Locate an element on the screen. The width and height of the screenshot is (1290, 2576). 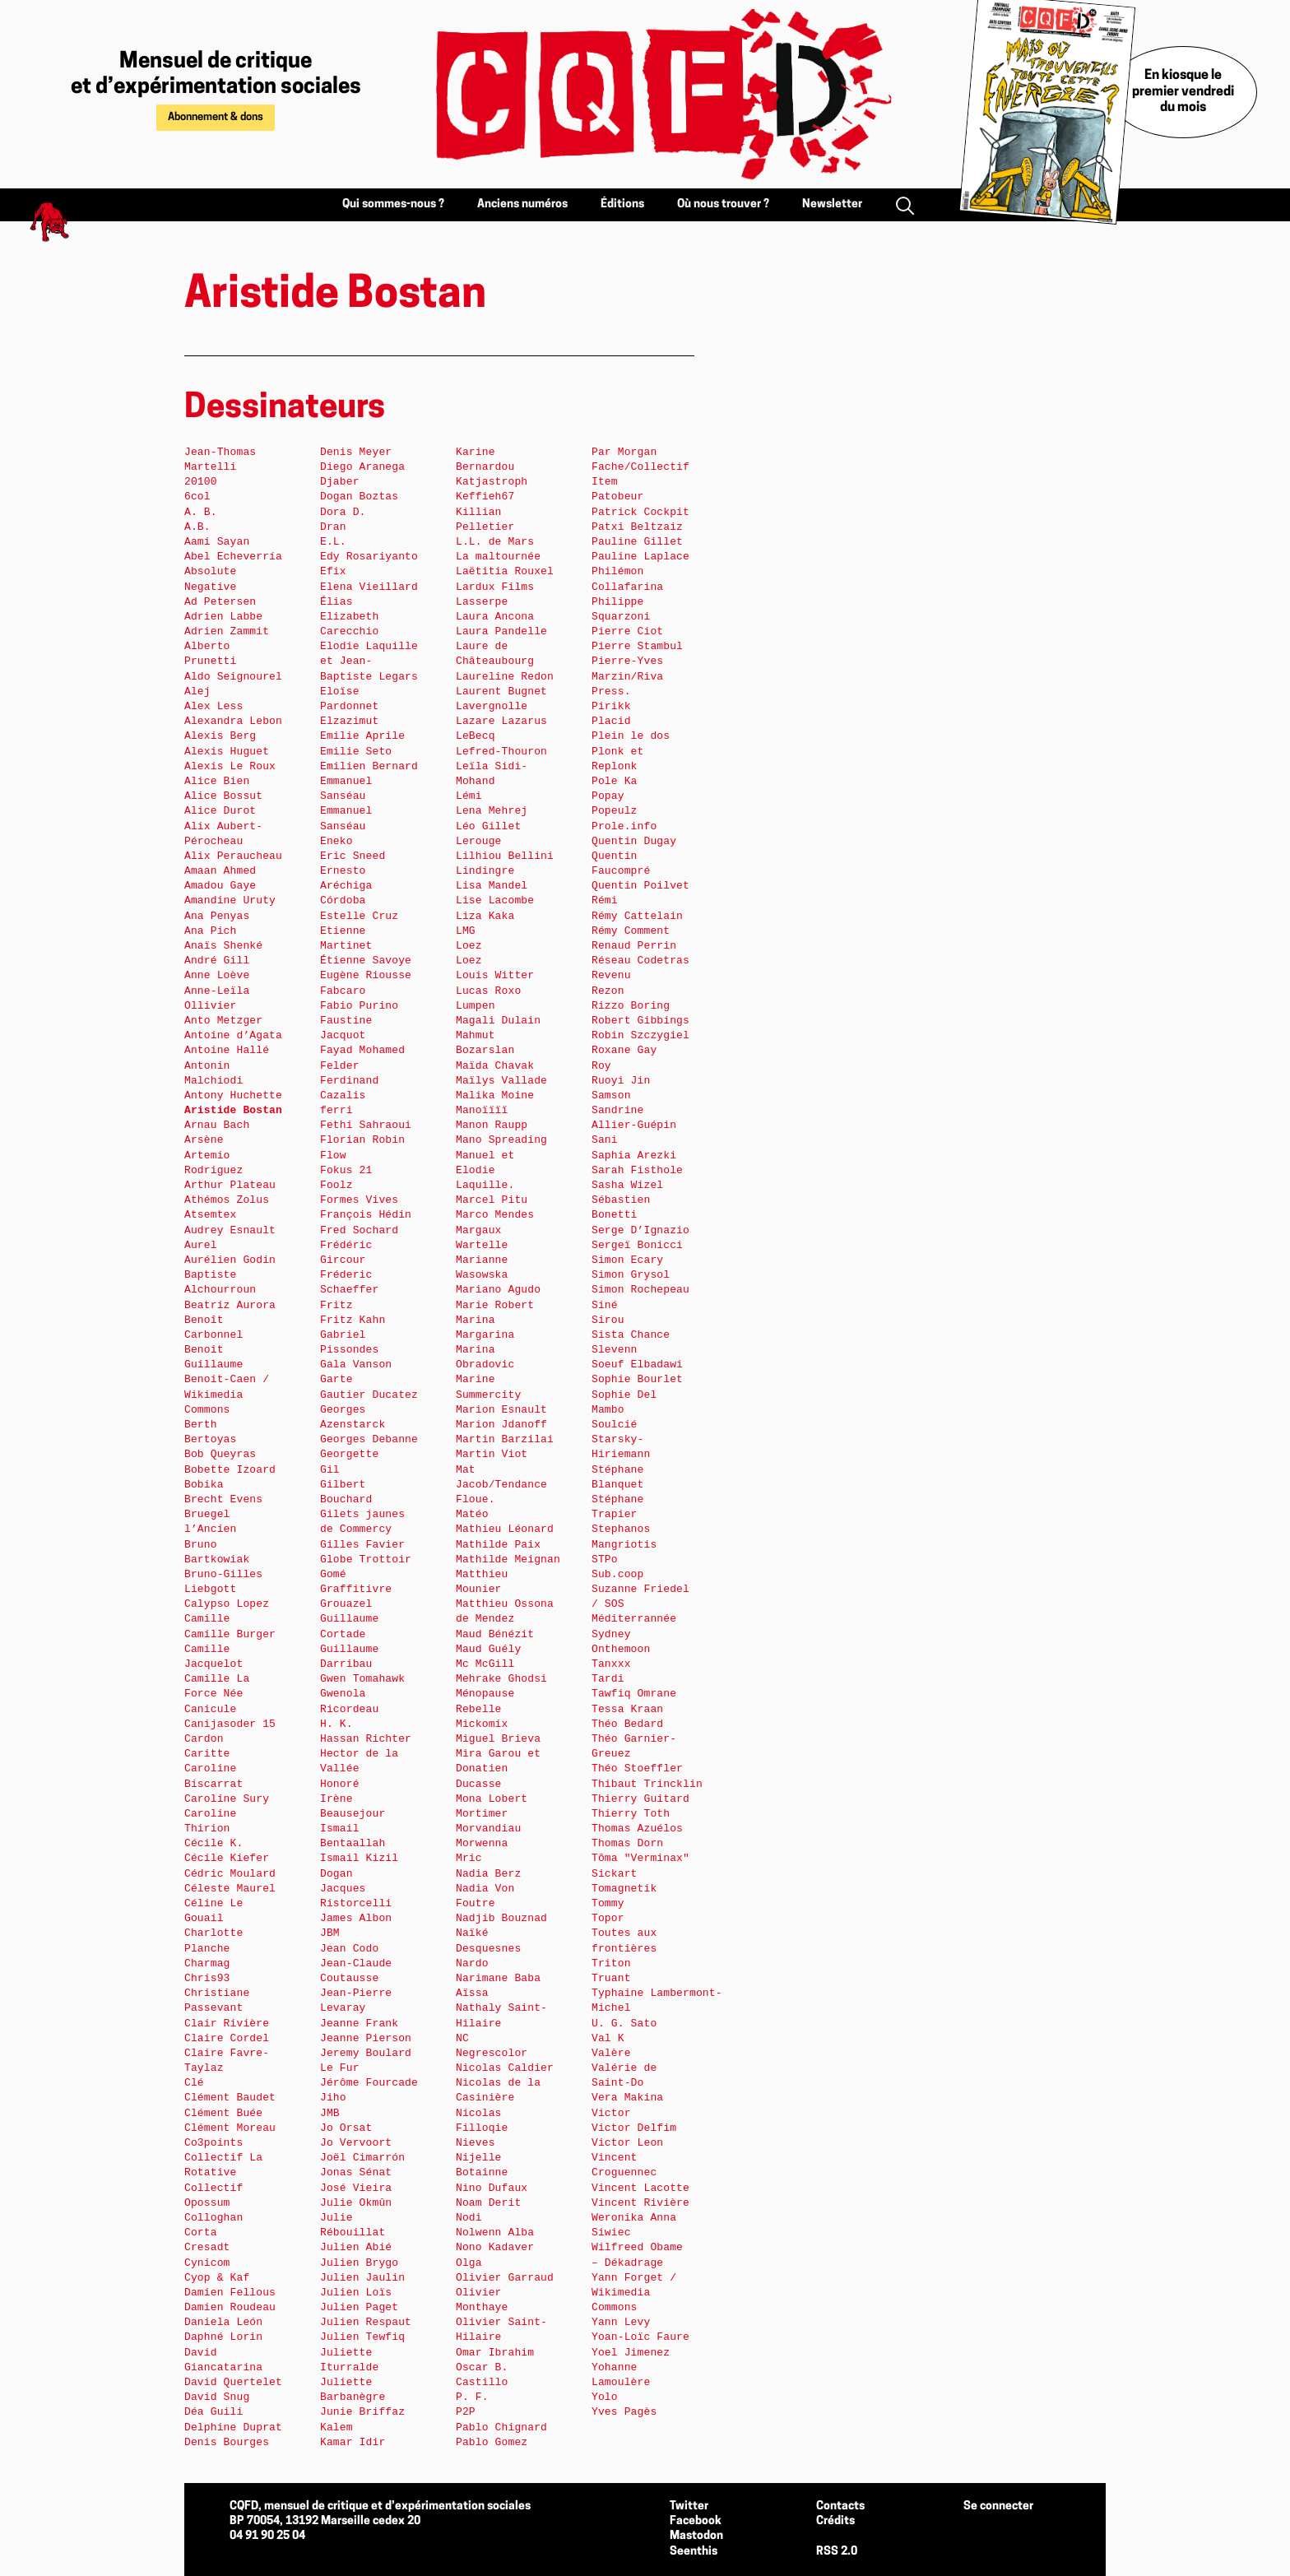
Jean Codo is located at coordinates (349, 1948).